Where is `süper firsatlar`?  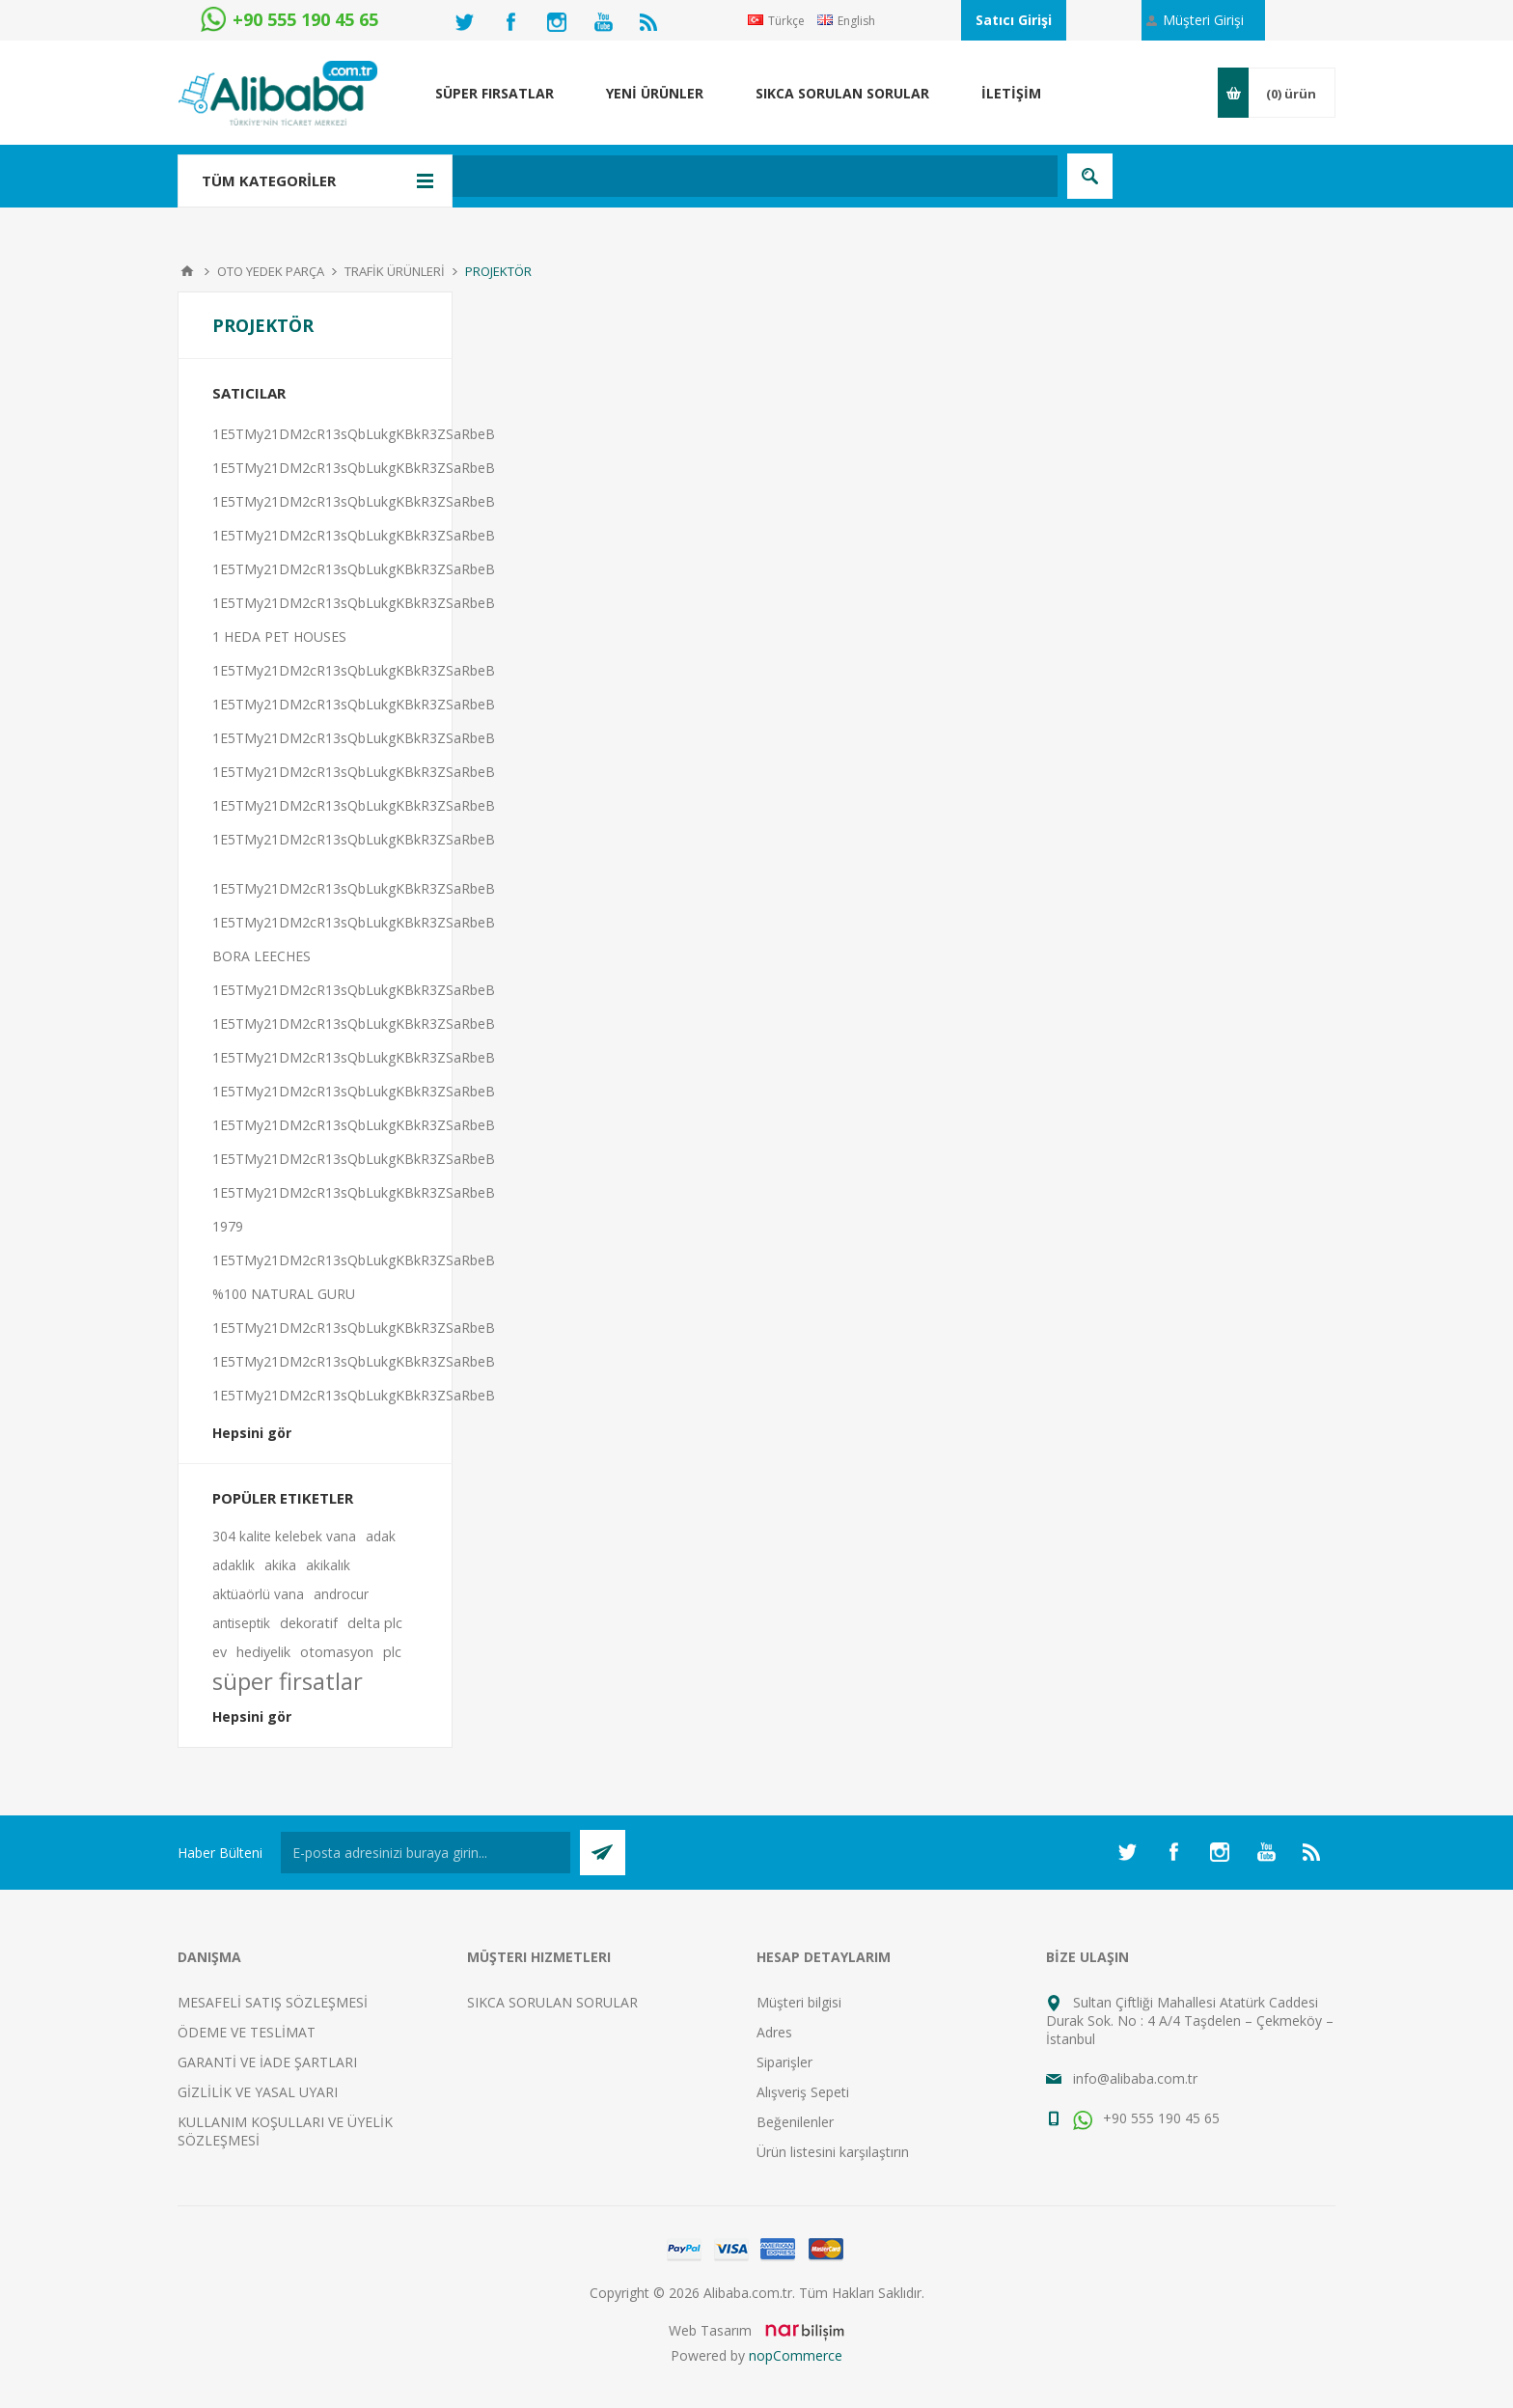 süper firsatlar is located at coordinates (287, 1681).